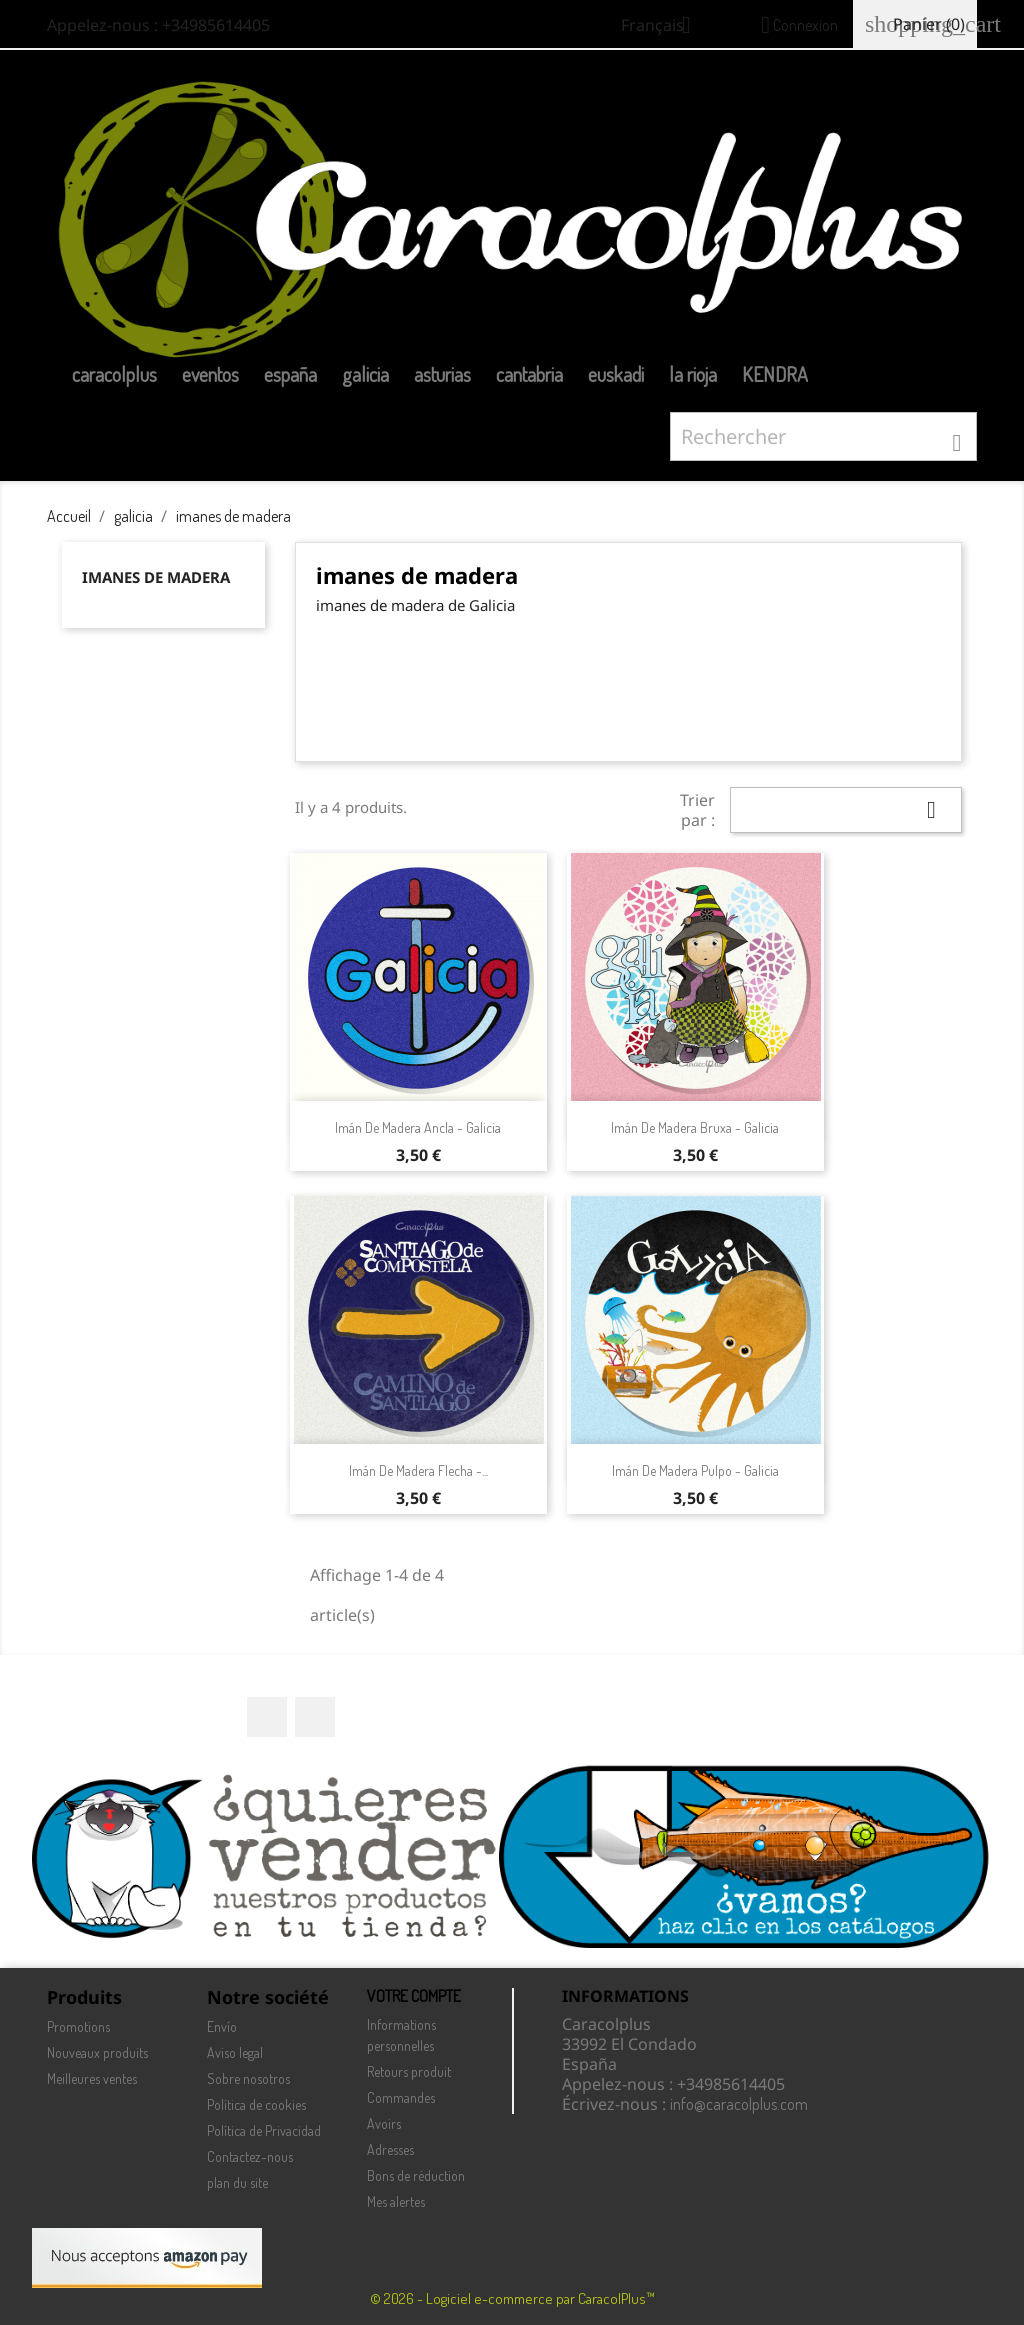 The height and width of the screenshot is (2325, 1024). I want to click on Votre compte, so click(414, 1996).